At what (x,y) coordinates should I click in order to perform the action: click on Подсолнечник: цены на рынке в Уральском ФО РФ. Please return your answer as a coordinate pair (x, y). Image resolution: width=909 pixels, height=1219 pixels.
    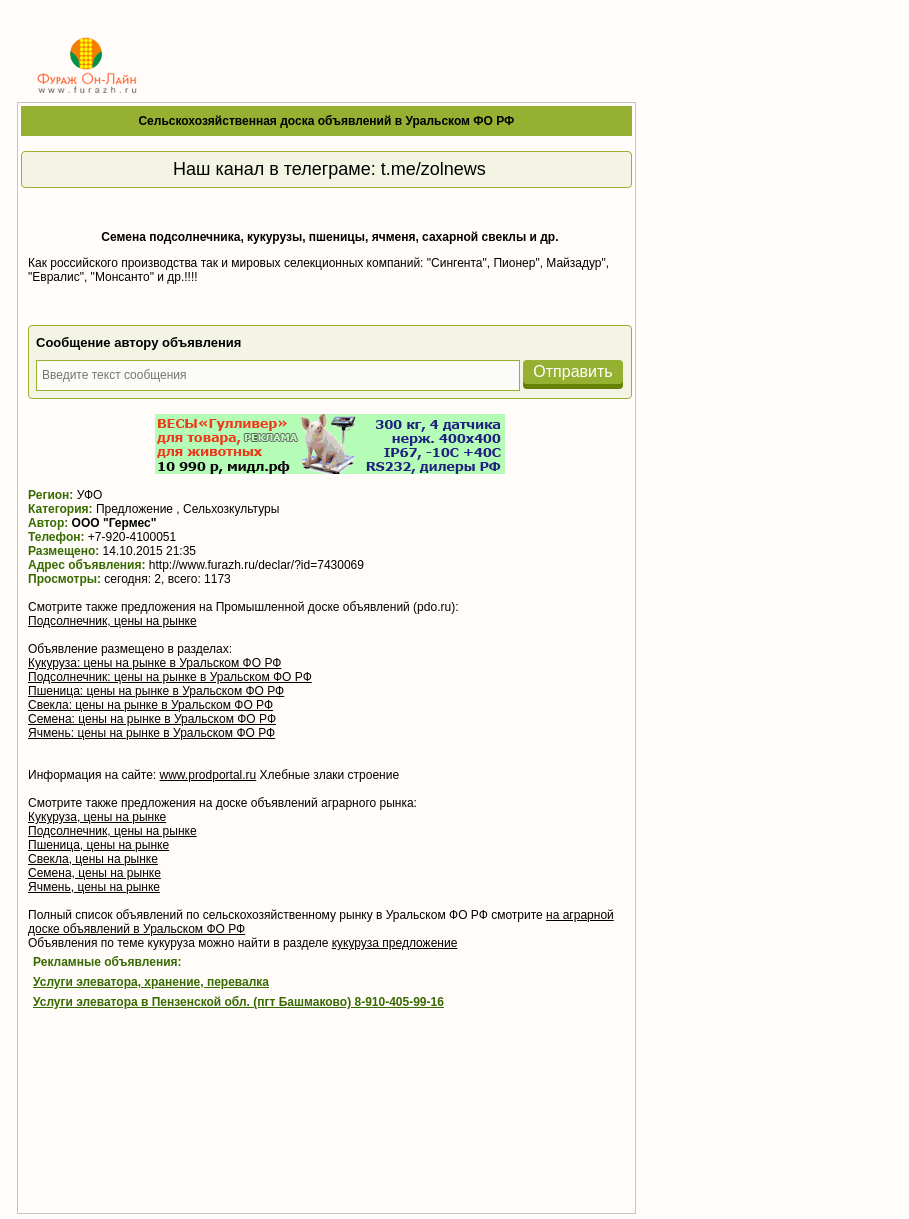
    Looking at the image, I should click on (170, 677).